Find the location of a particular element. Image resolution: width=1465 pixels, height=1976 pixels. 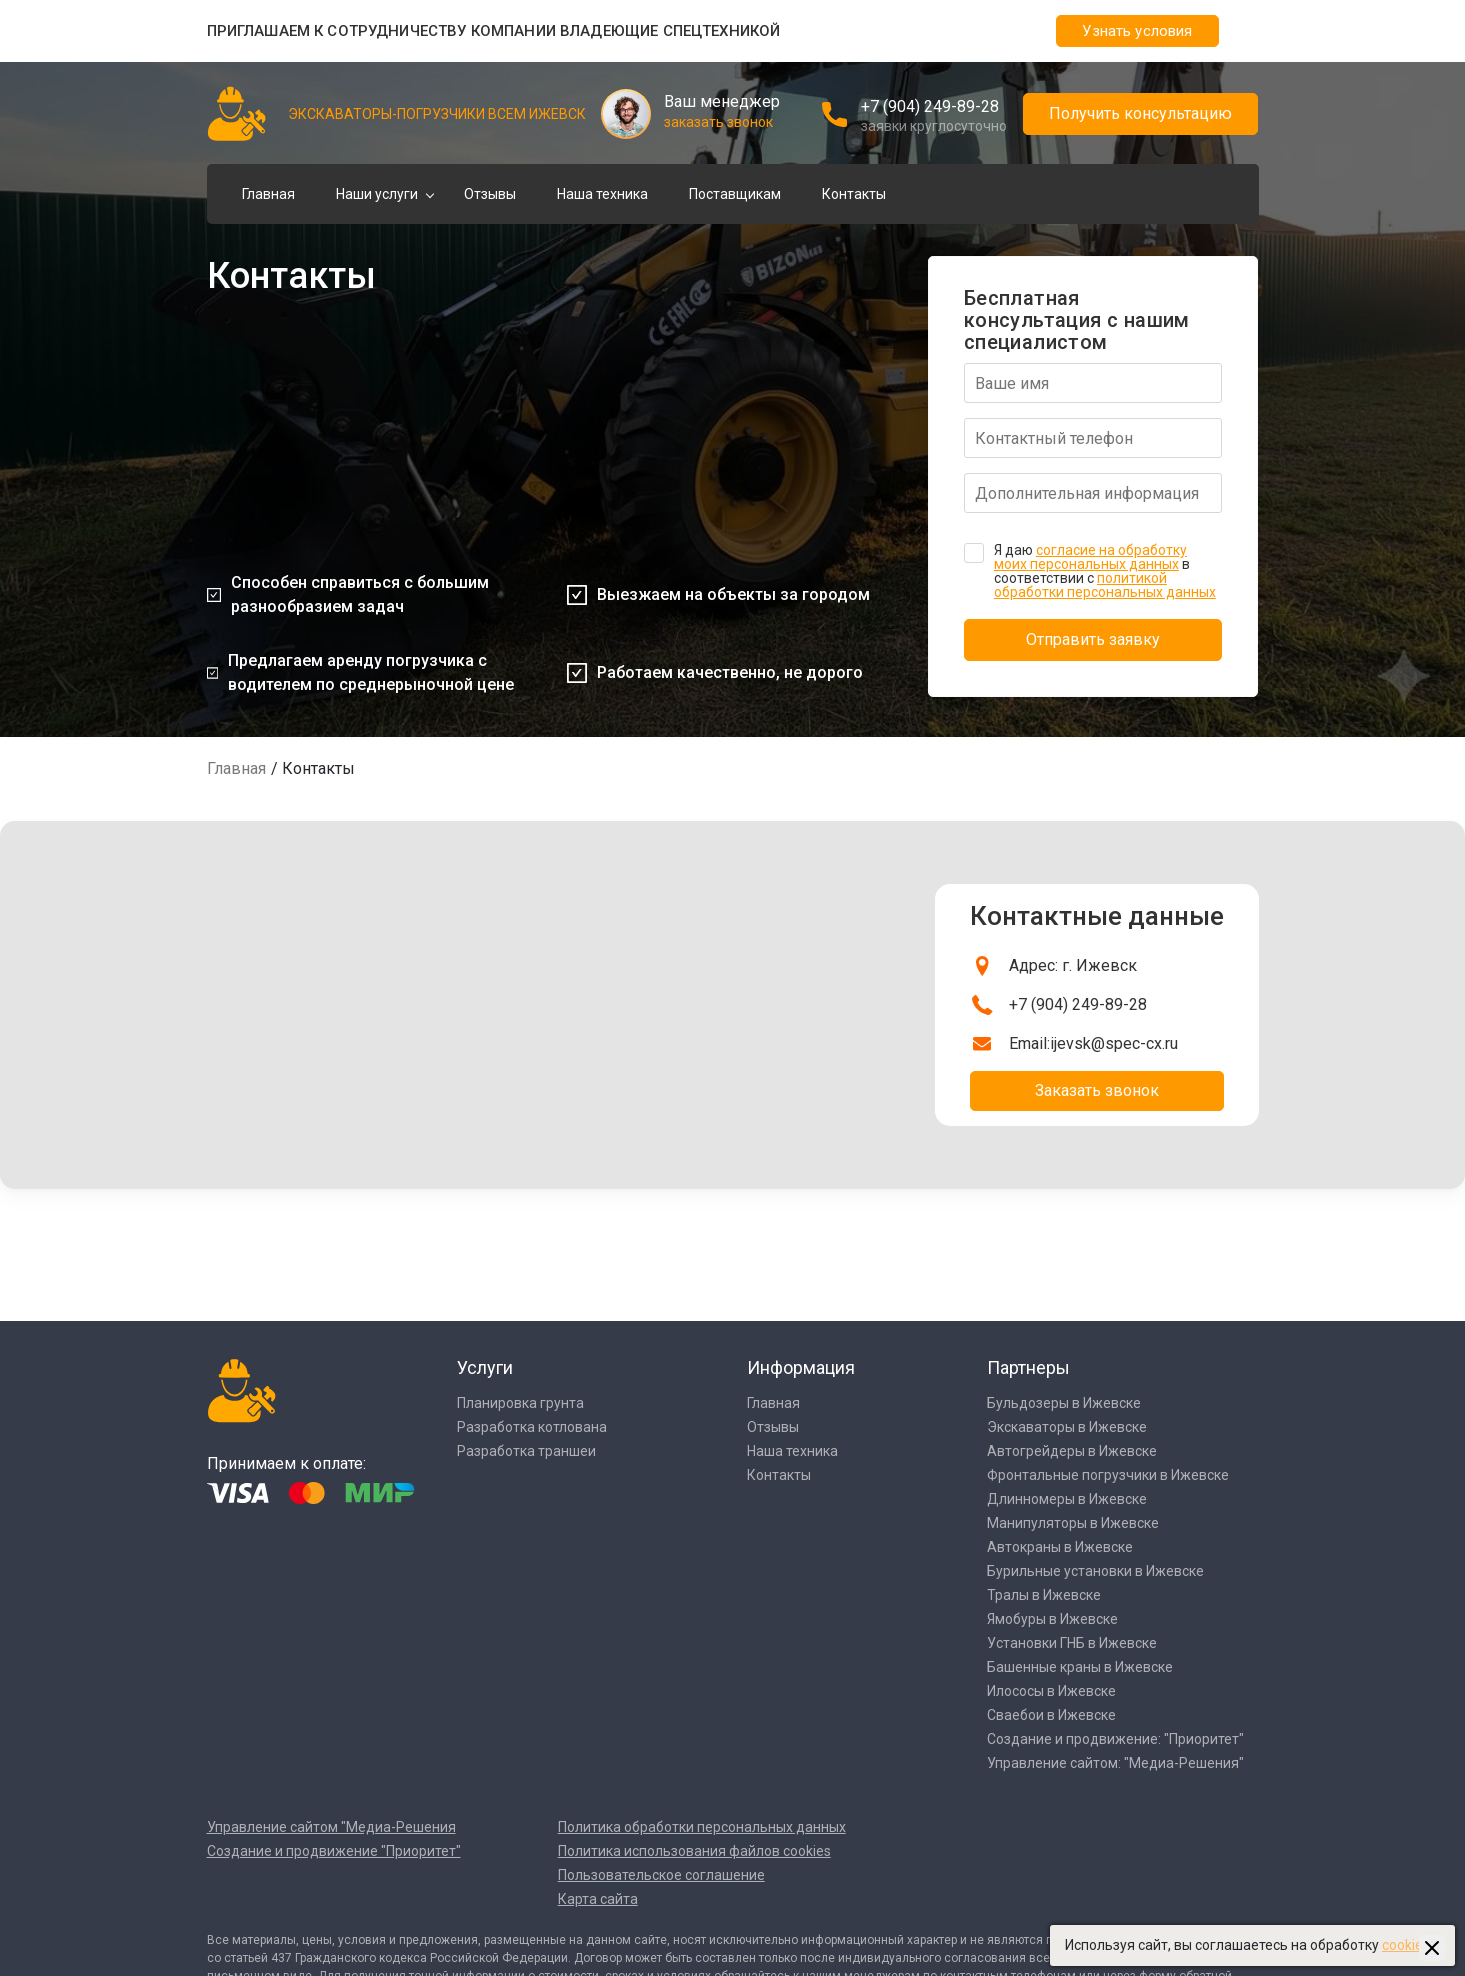

cookies is located at coordinates (1406, 1945).